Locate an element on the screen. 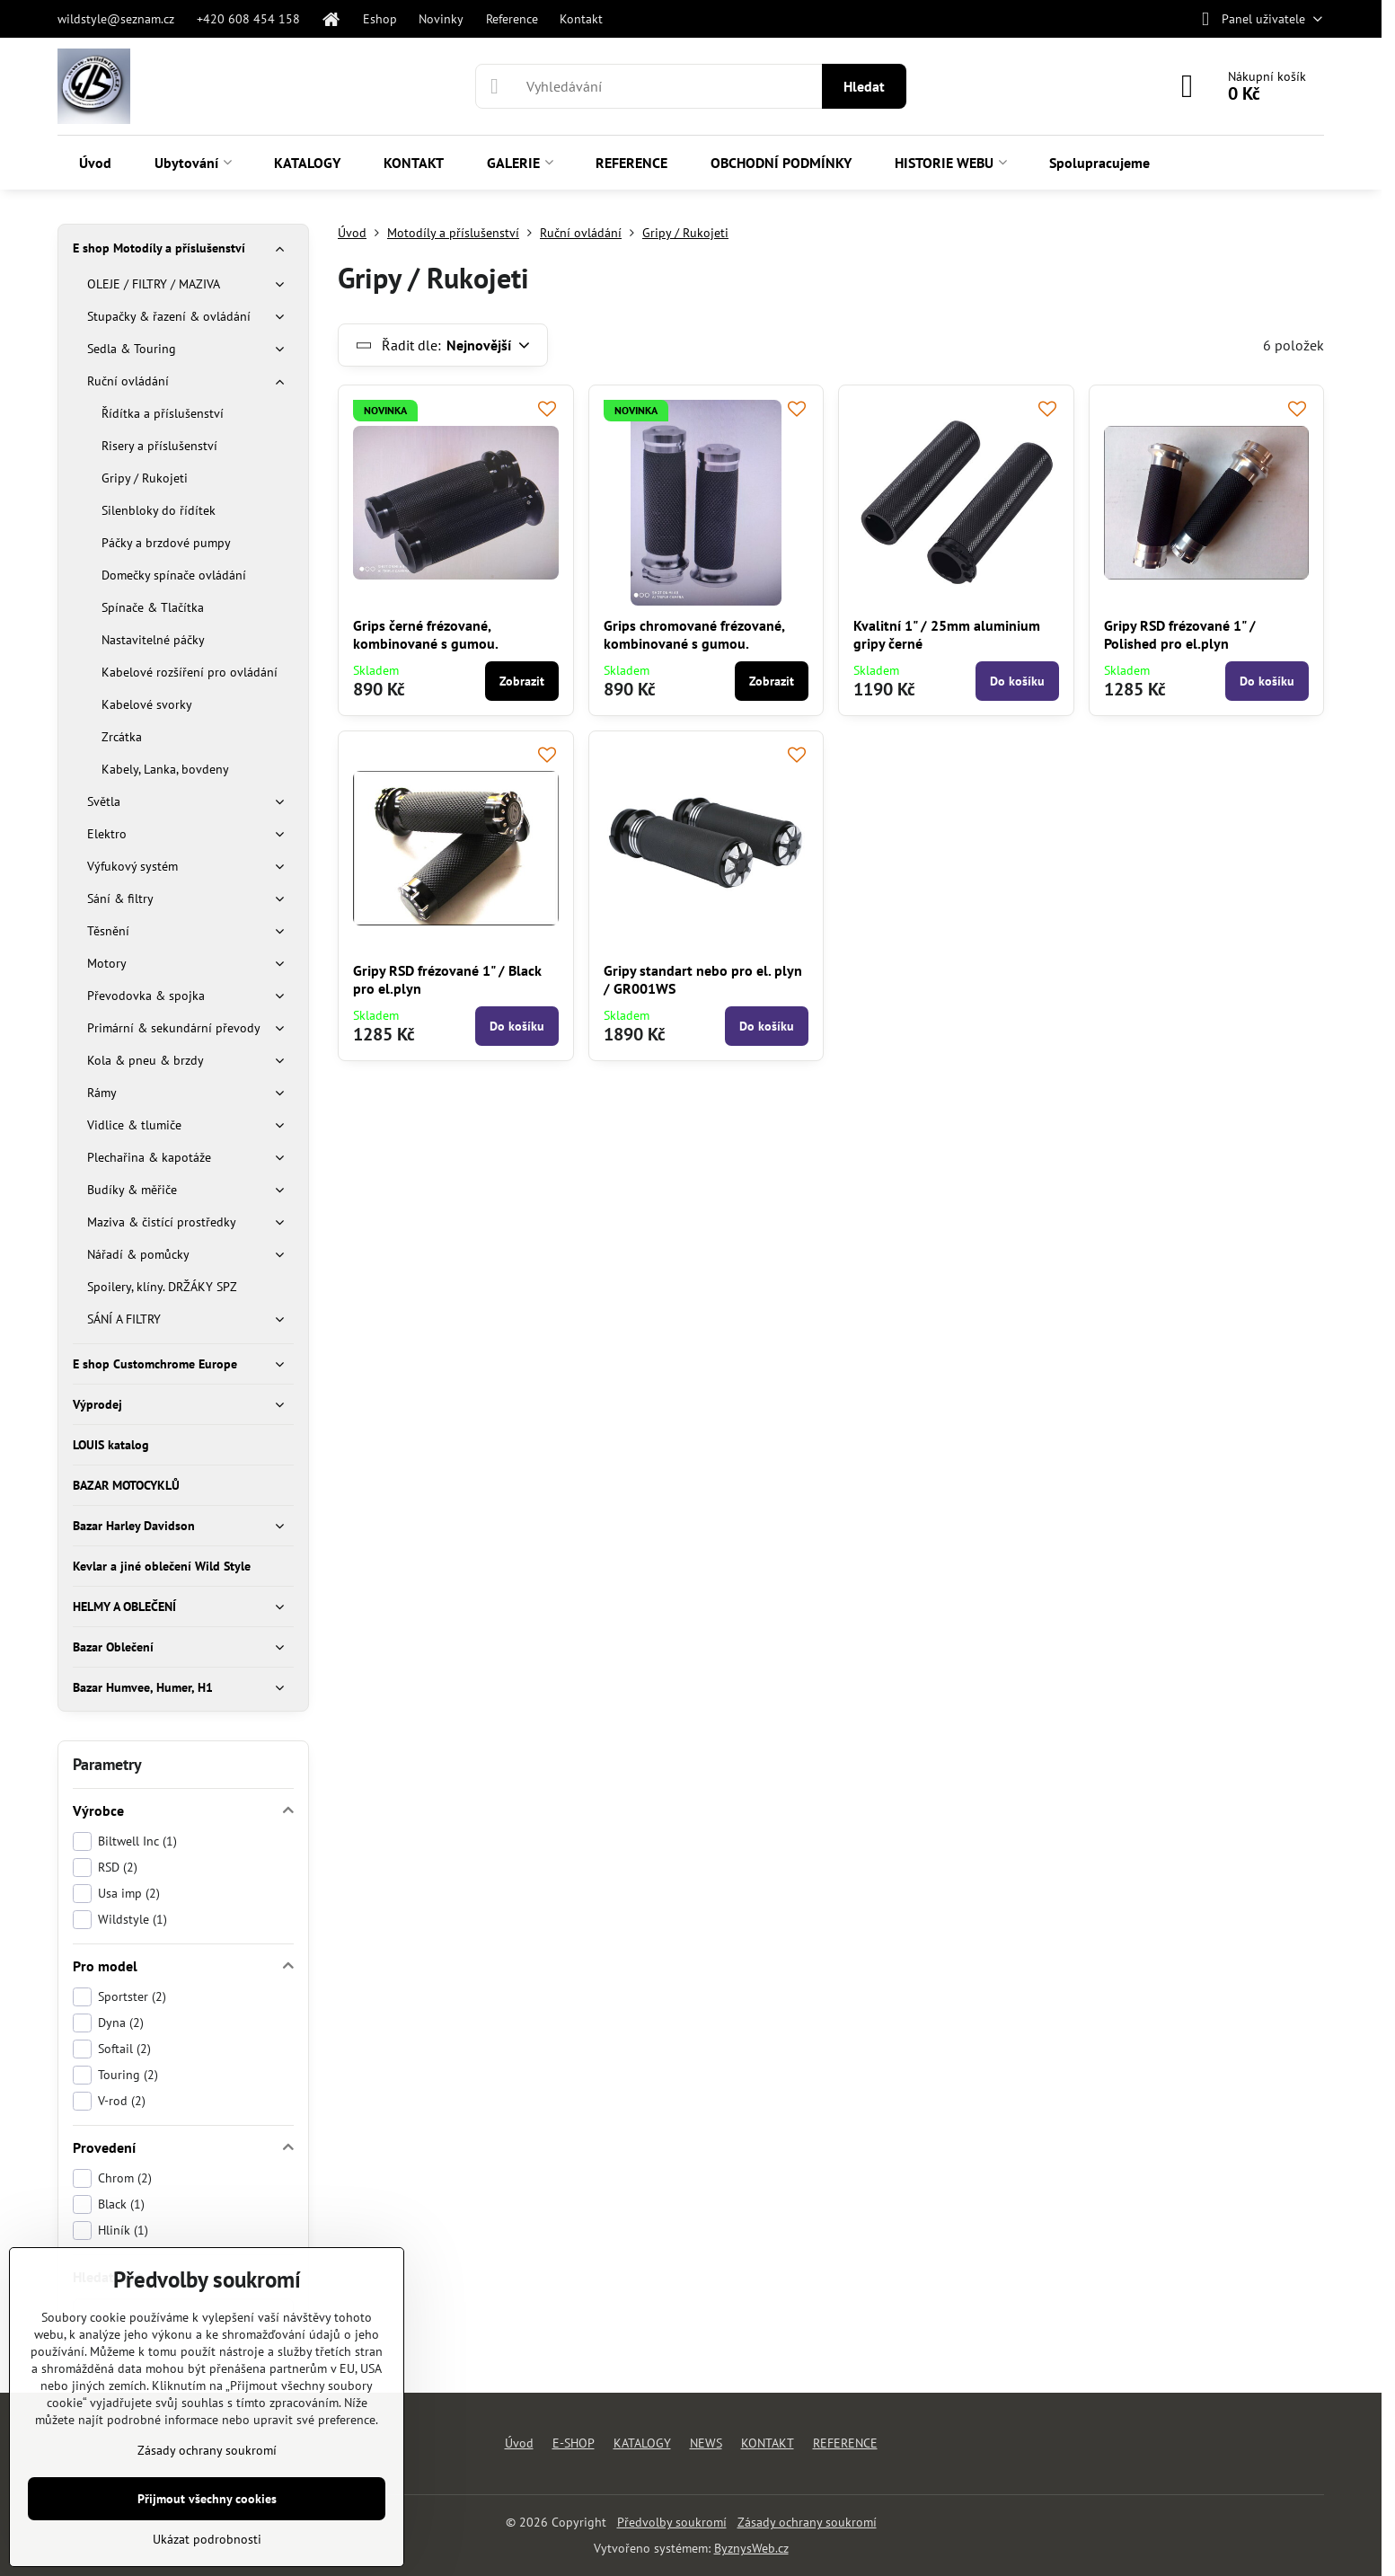  Přijmout všechny cookies is located at coordinates (207, 2499).